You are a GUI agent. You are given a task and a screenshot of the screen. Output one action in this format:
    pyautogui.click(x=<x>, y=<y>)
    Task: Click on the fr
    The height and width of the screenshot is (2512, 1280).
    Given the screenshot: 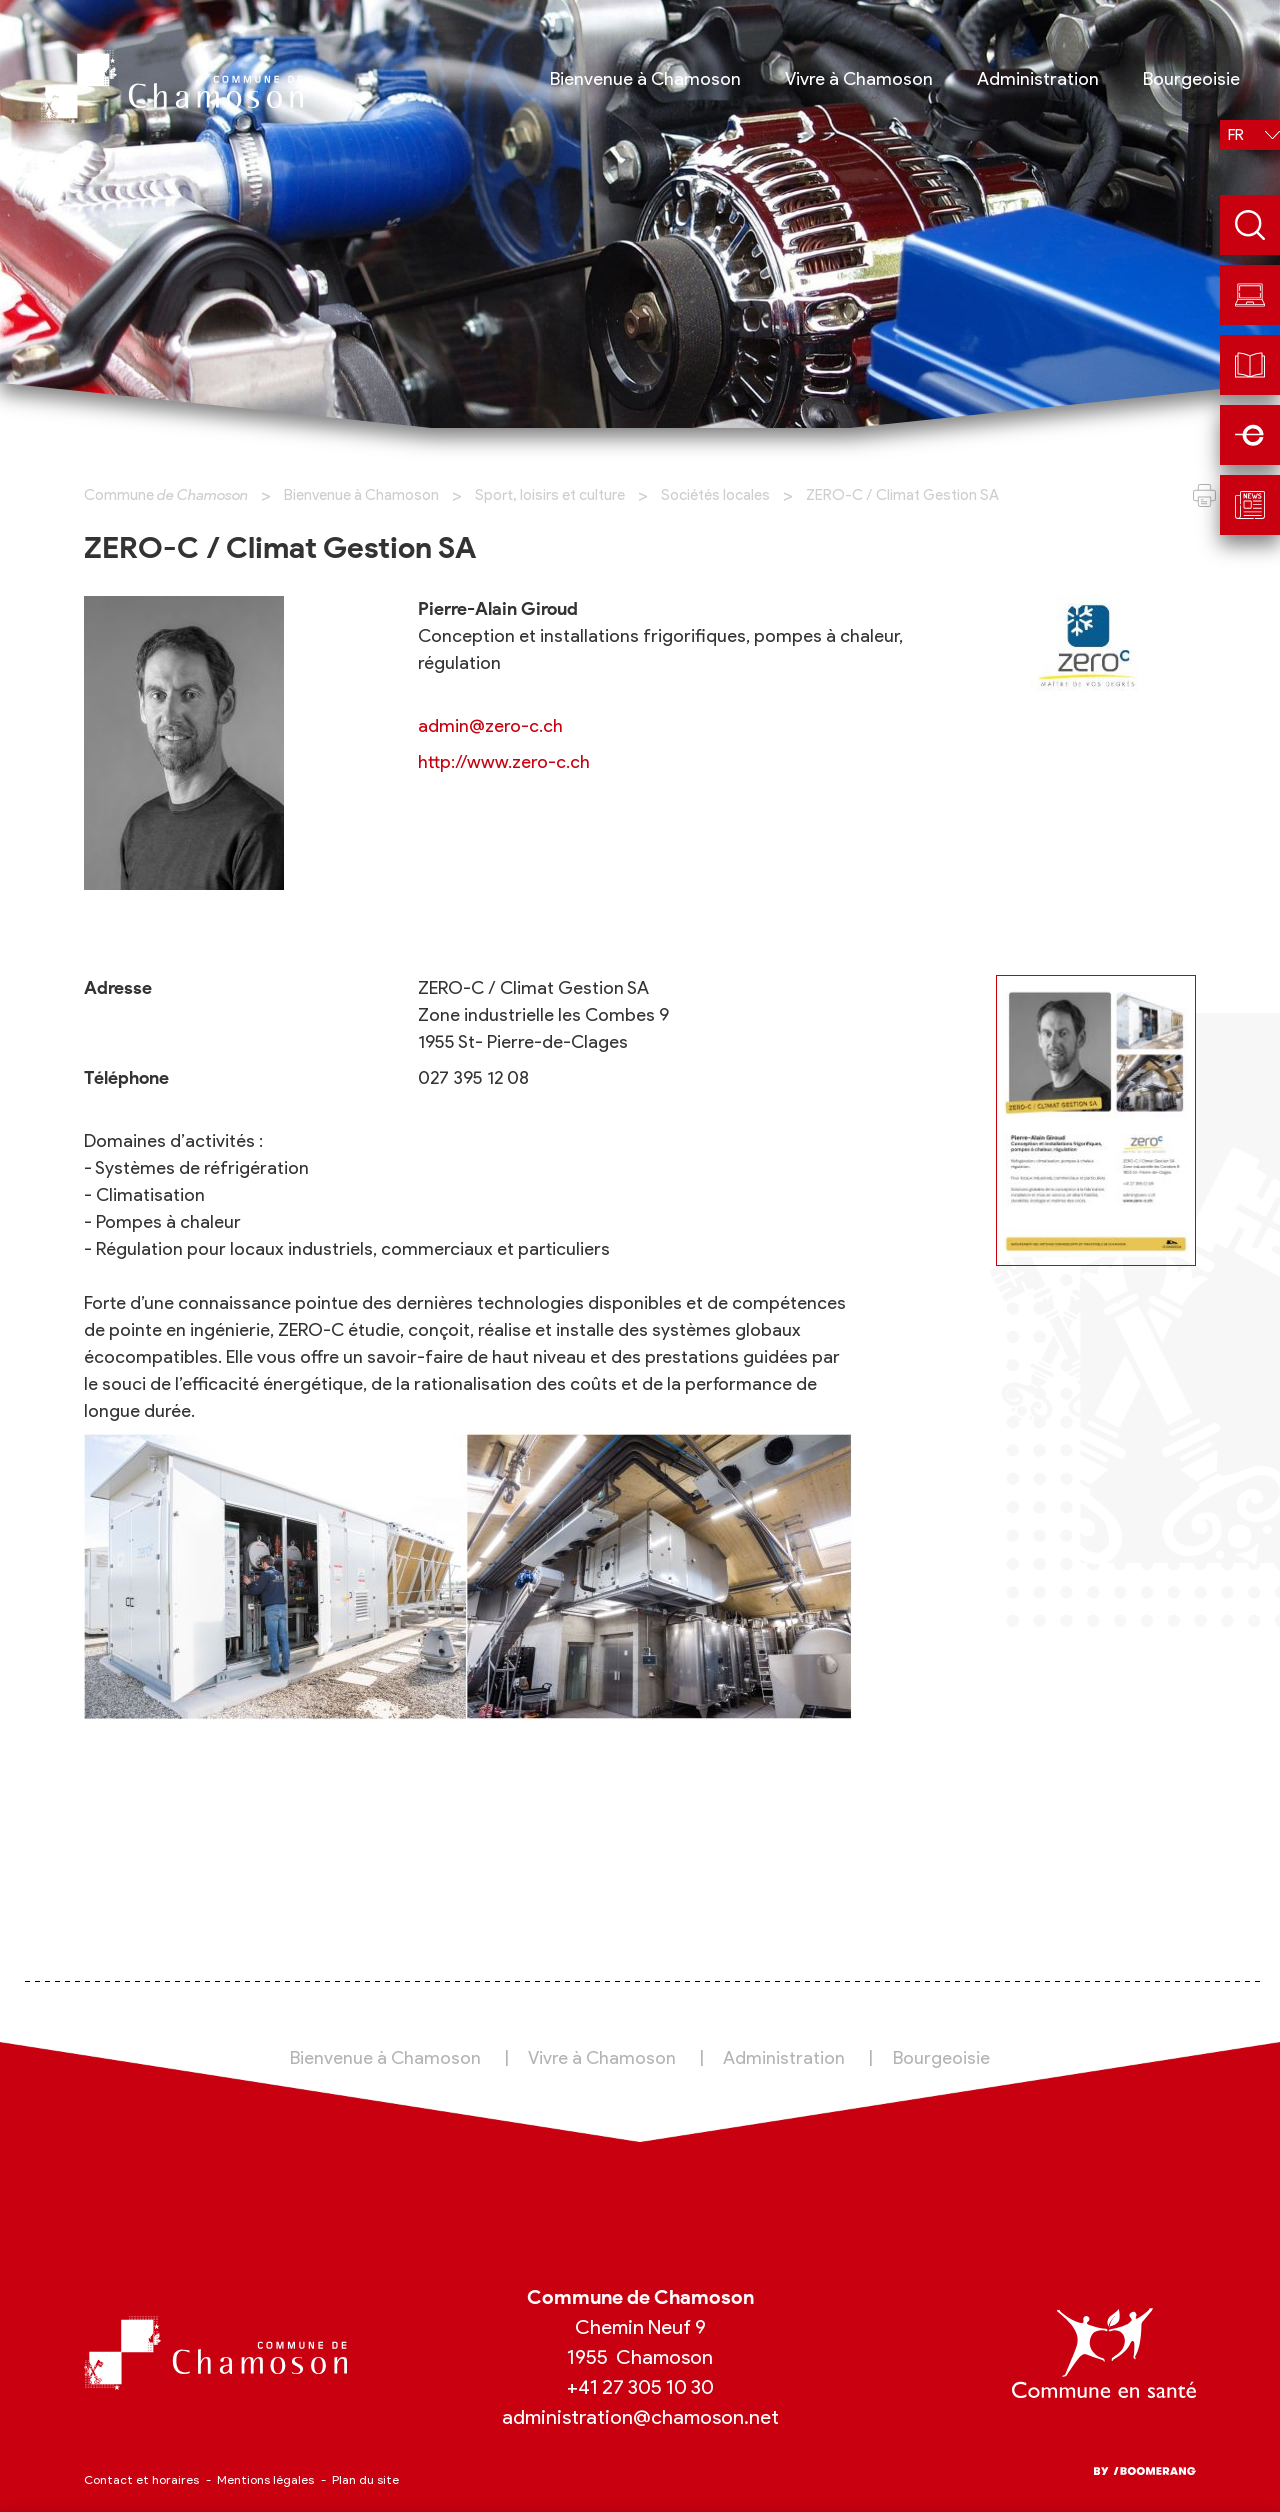 What is the action you would take?
    pyautogui.click(x=1236, y=135)
    